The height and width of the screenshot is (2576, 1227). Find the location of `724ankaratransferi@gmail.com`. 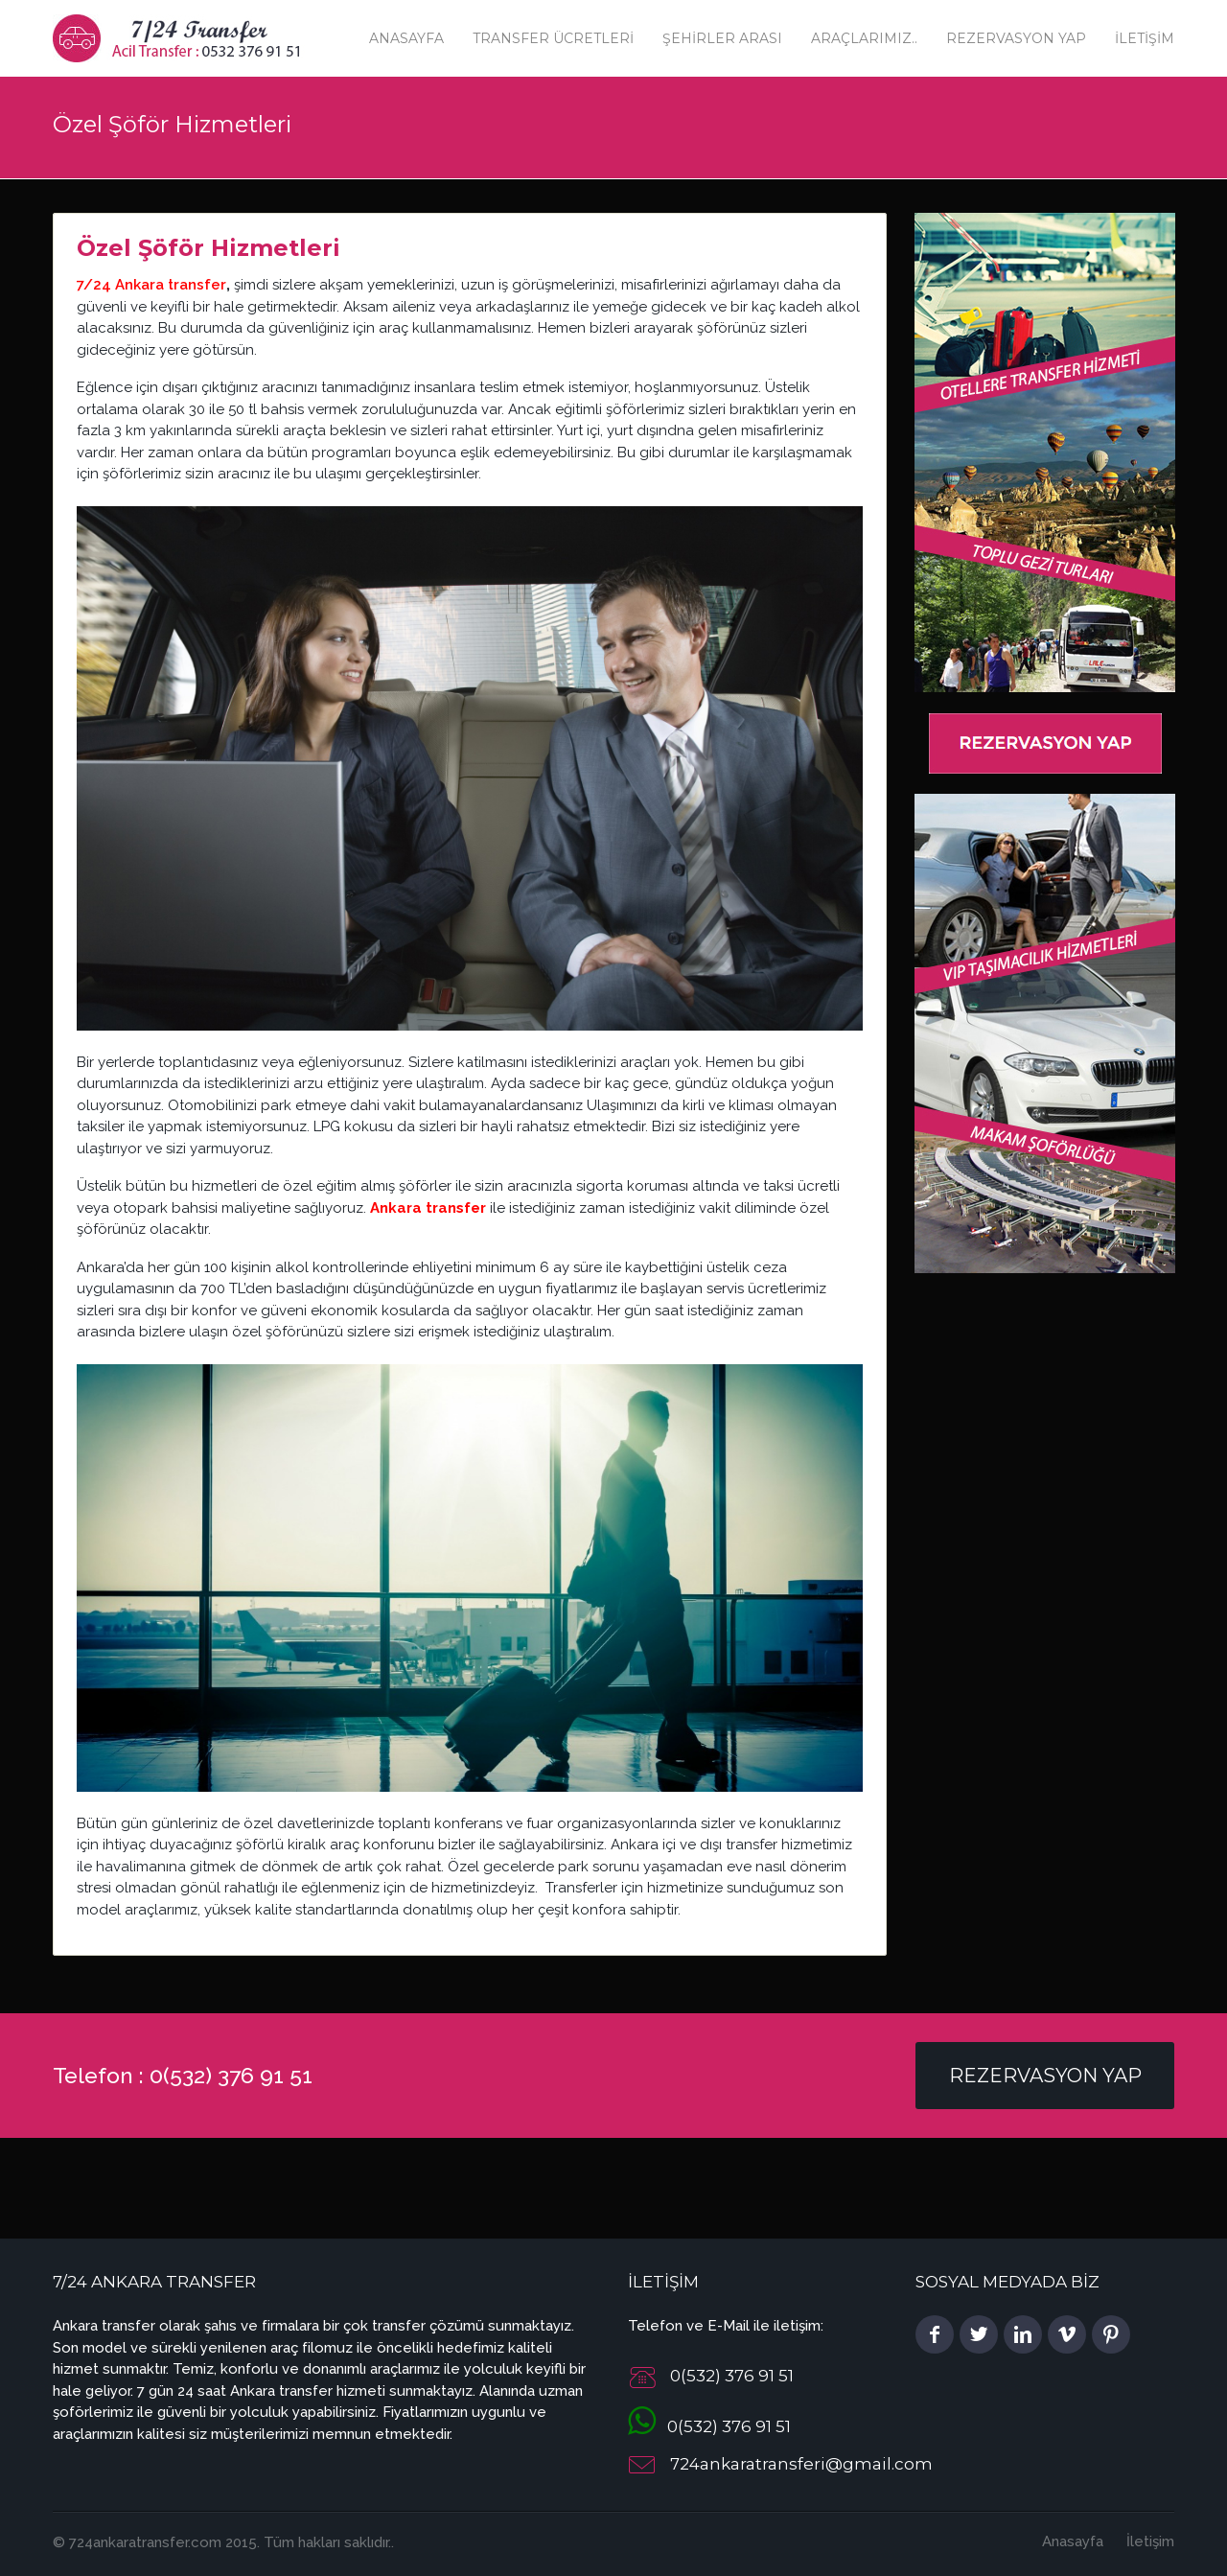

724ankaratransferi@gmail.com is located at coordinates (801, 2464).